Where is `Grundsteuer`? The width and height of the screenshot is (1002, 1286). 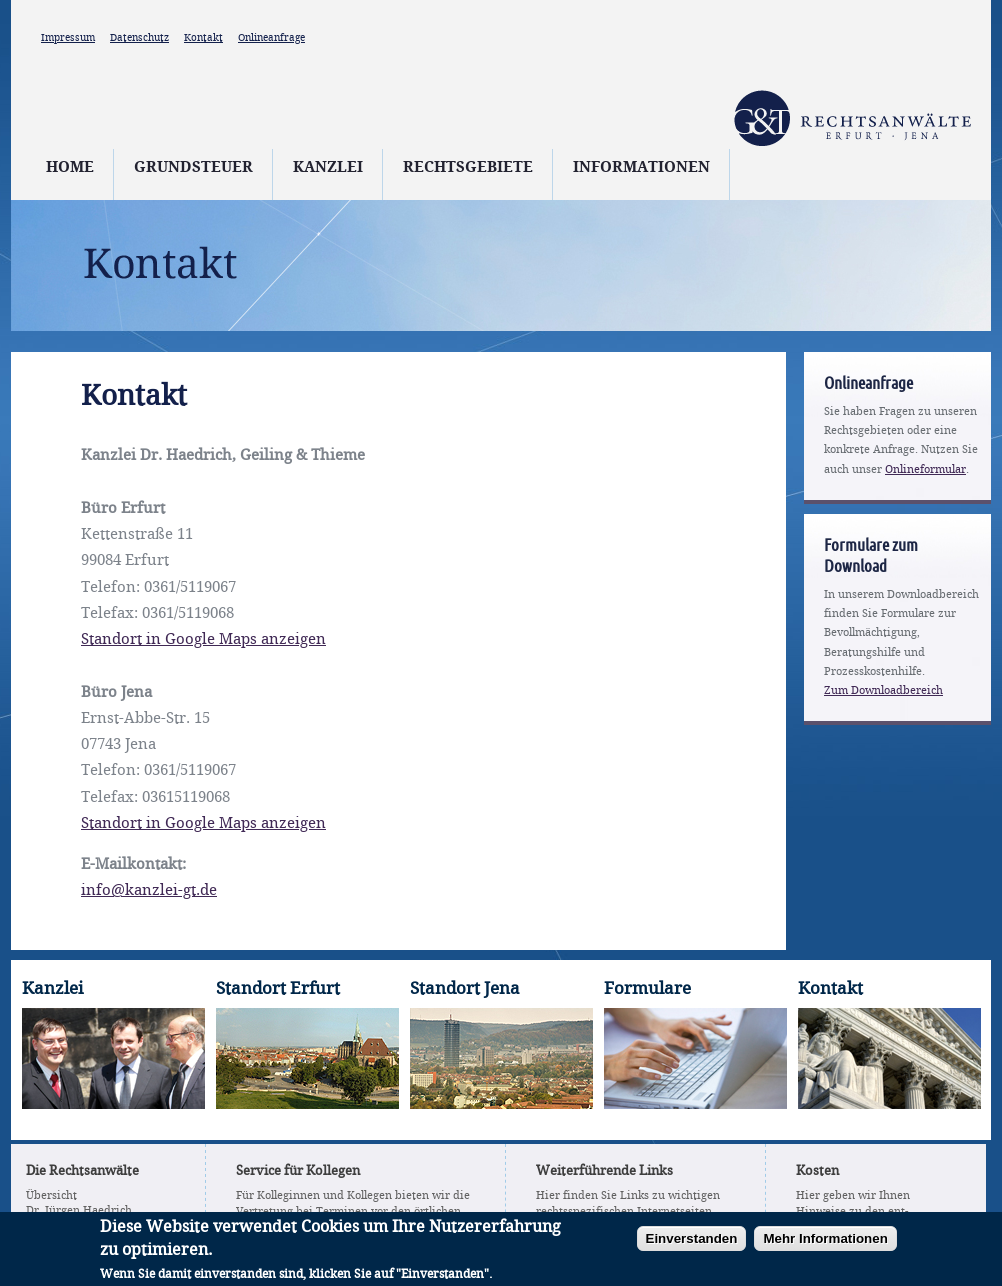
Grundsteuer is located at coordinates (193, 168).